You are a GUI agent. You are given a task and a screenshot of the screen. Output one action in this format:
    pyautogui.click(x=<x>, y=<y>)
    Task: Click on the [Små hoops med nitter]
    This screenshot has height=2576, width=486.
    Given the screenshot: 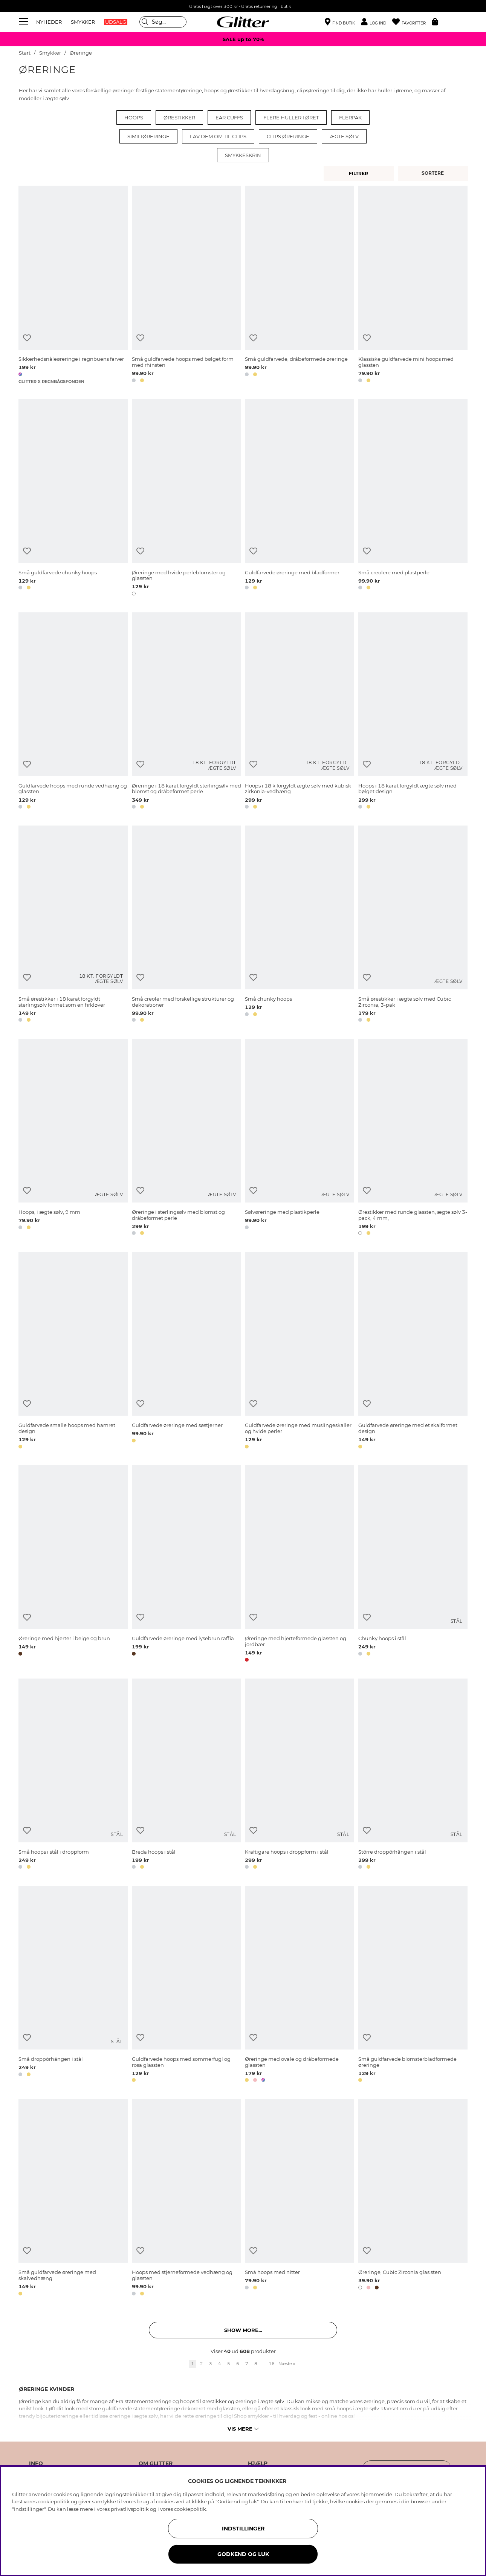 What is the action you would take?
    pyautogui.click(x=299, y=2198)
    